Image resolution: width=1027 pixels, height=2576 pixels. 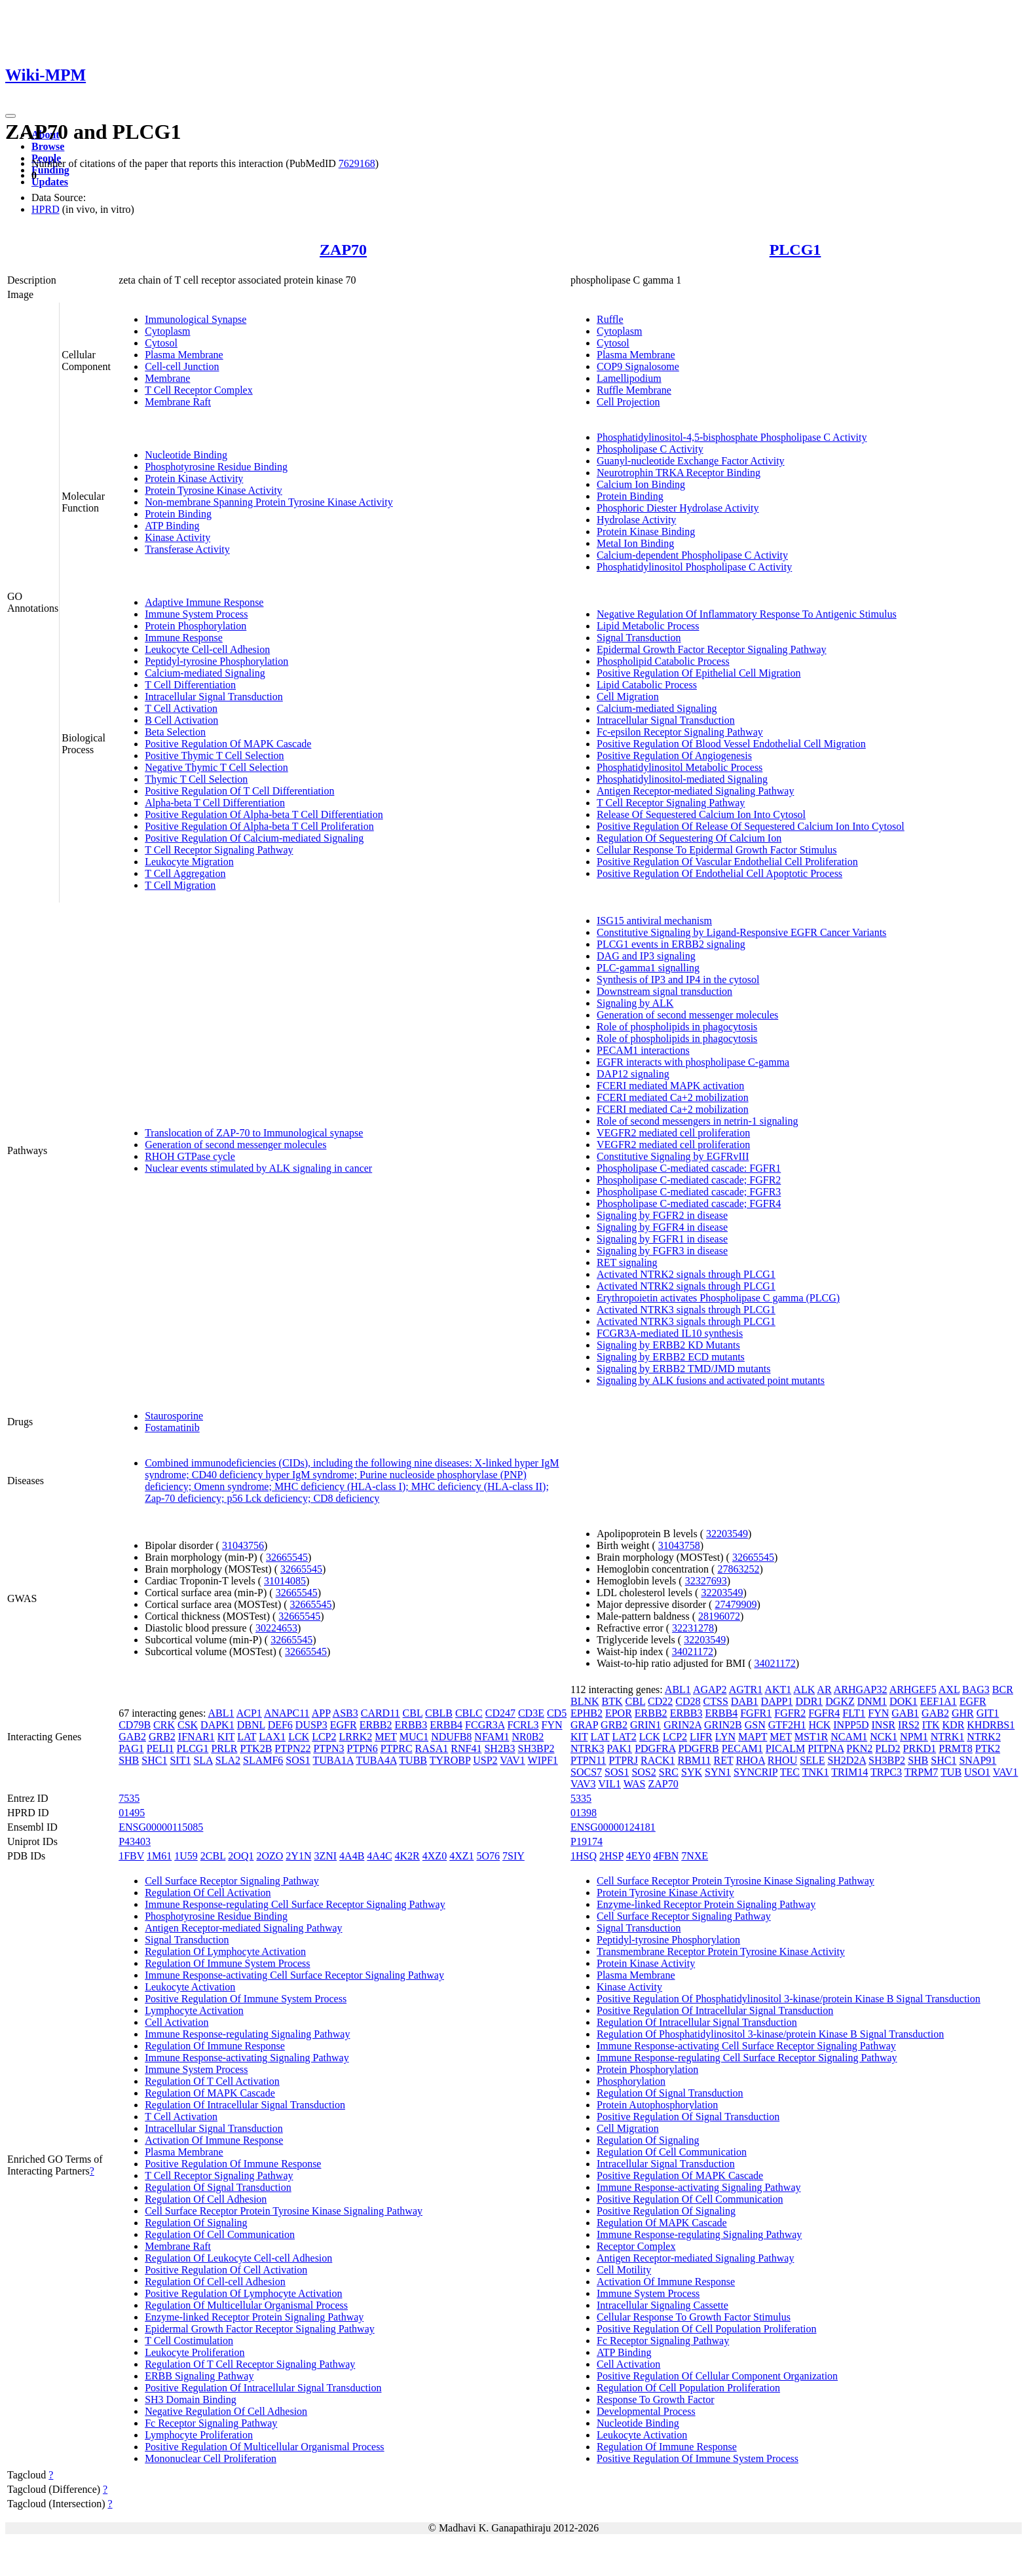 I want to click on P43403, so click(x=135, y=1841).